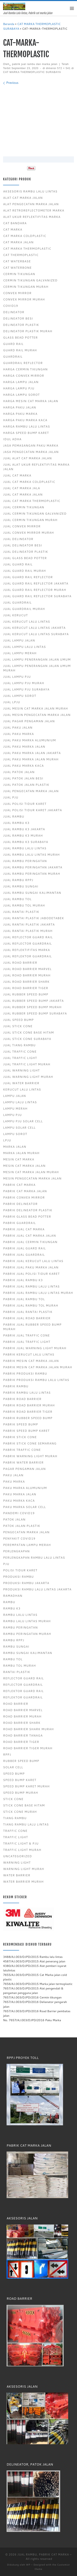 The width and height of the screenshot is (77, 2576). What do you see at coordinates (23, 375) in the screenshot?
I see `harga convex mirror` at bounding box center [23, 375].